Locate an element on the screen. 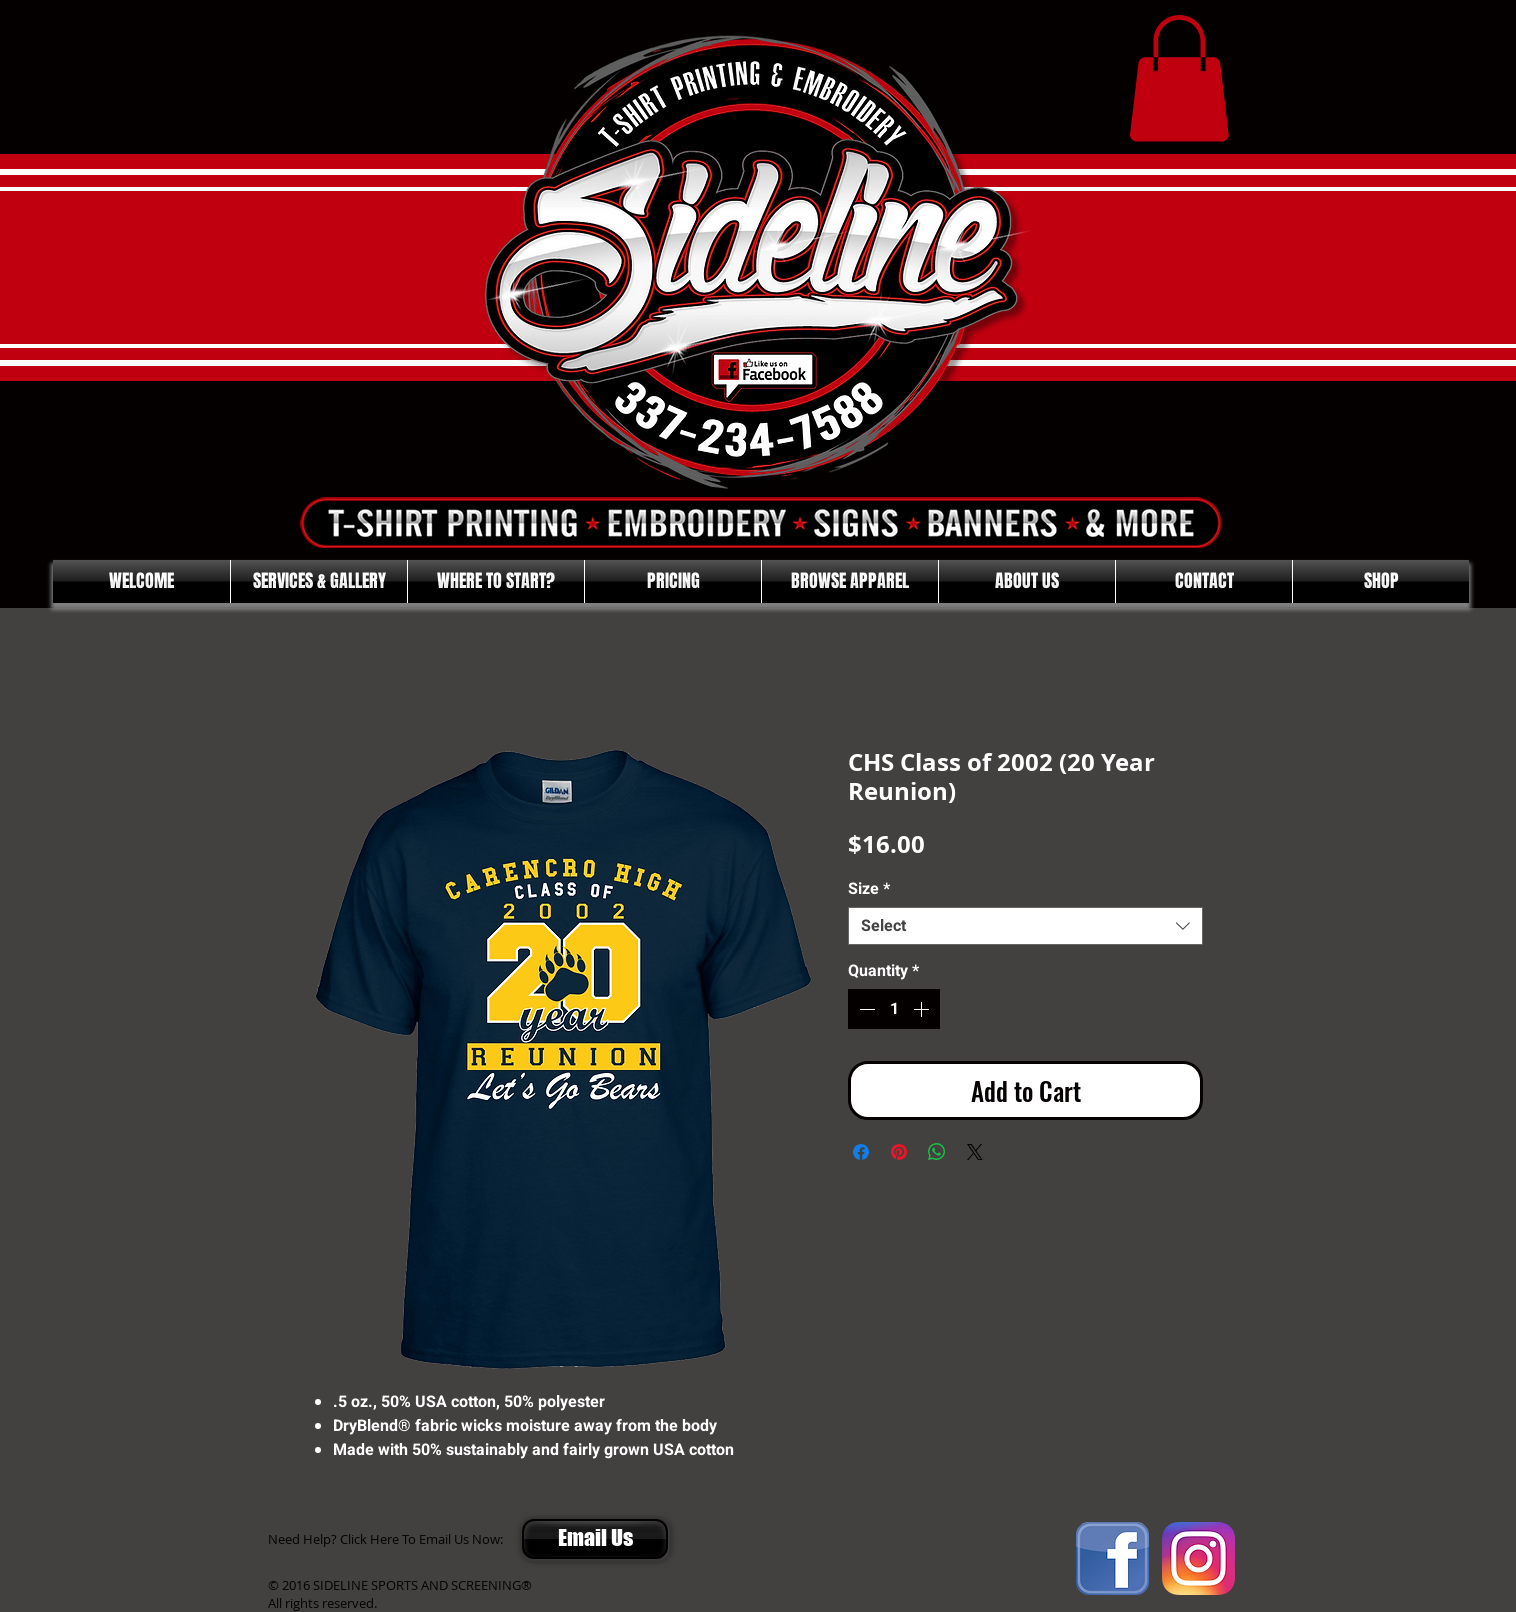 The width and height of the screenshot is (1516, 1612). [combobox] is located at coordinates (1025, 926).